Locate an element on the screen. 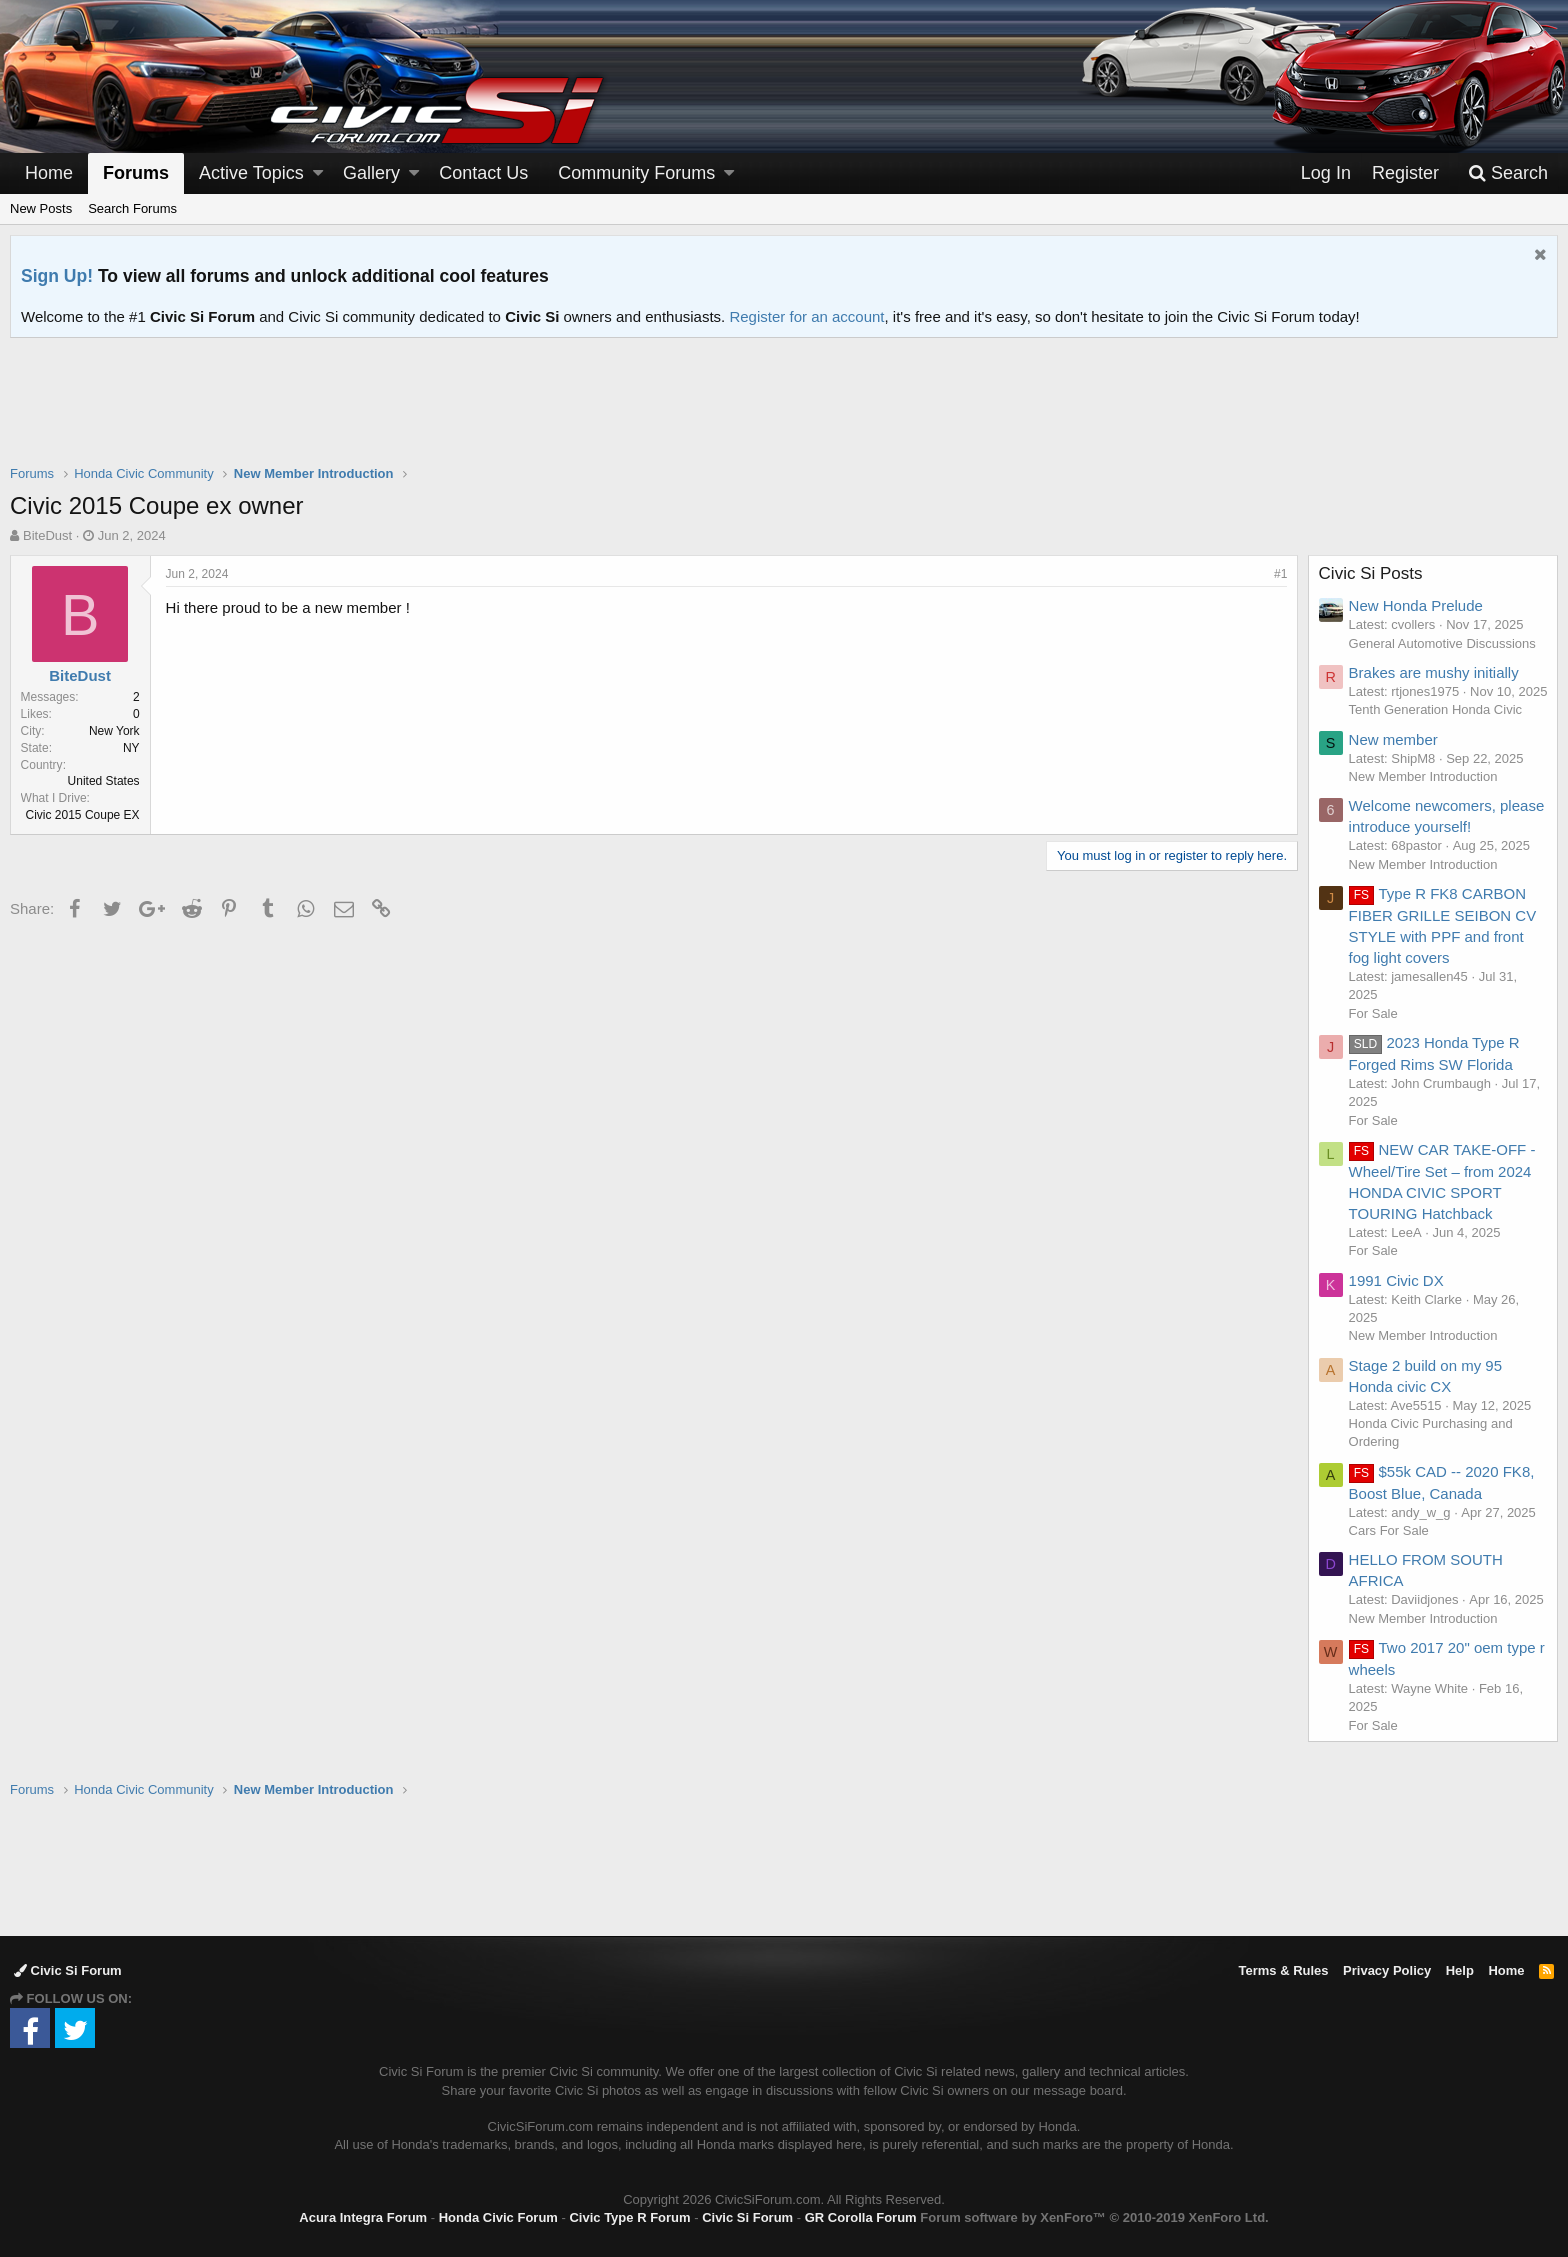 The height and width of the screenshot is (2257, 1568). Active Topics is located at coordinates (251, 173).